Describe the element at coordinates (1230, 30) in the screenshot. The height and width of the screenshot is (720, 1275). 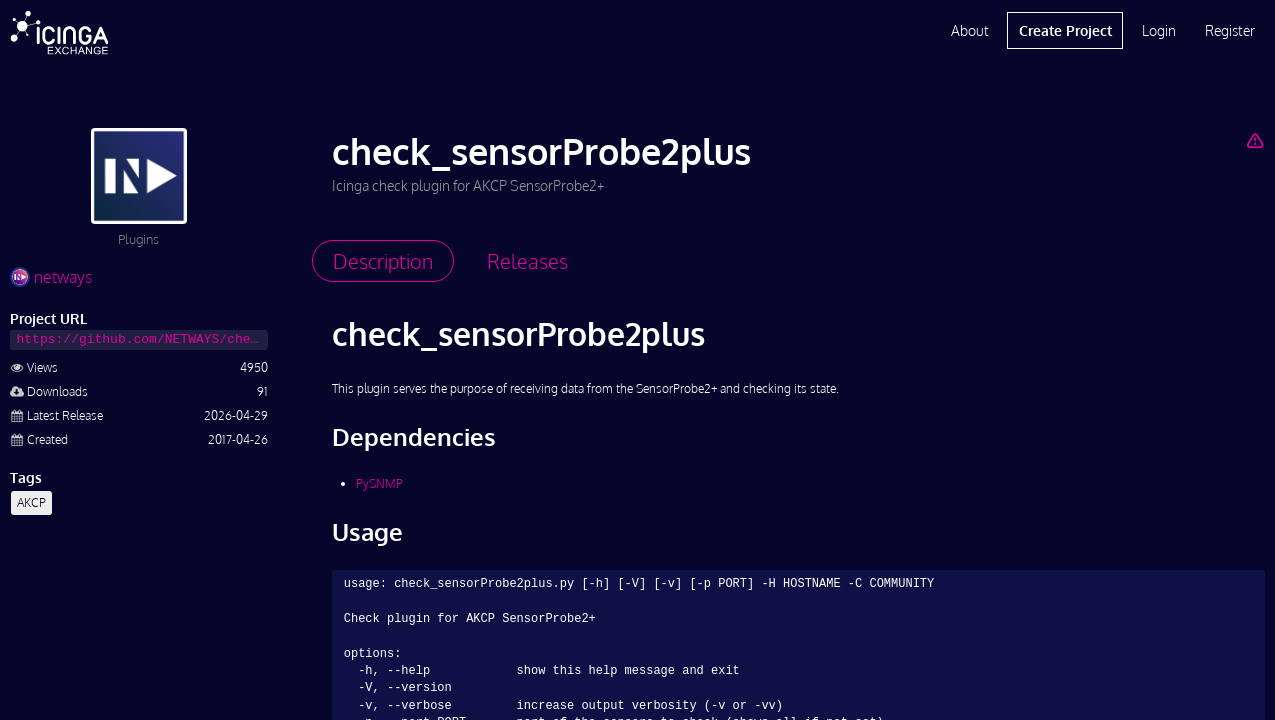
I see `Register` at that location.